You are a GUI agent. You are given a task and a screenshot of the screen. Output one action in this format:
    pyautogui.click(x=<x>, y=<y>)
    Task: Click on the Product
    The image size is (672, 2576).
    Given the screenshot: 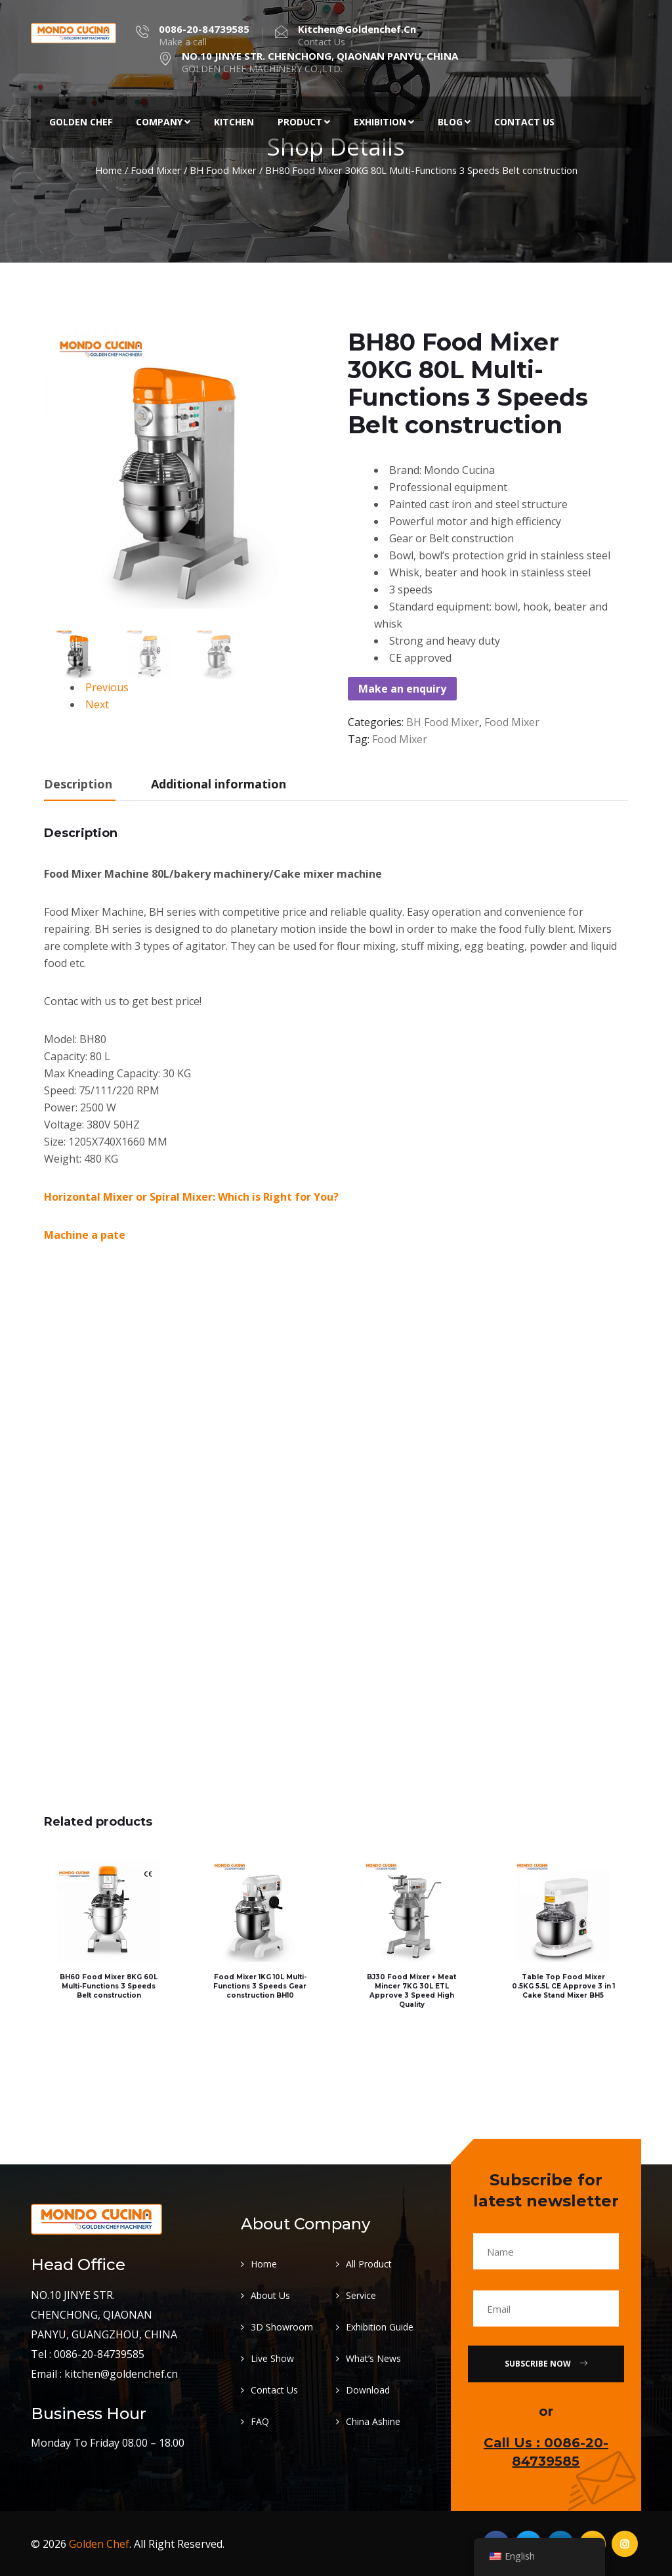 What is the action you would take?
    pyautogui.click(x=304, y=122)
    